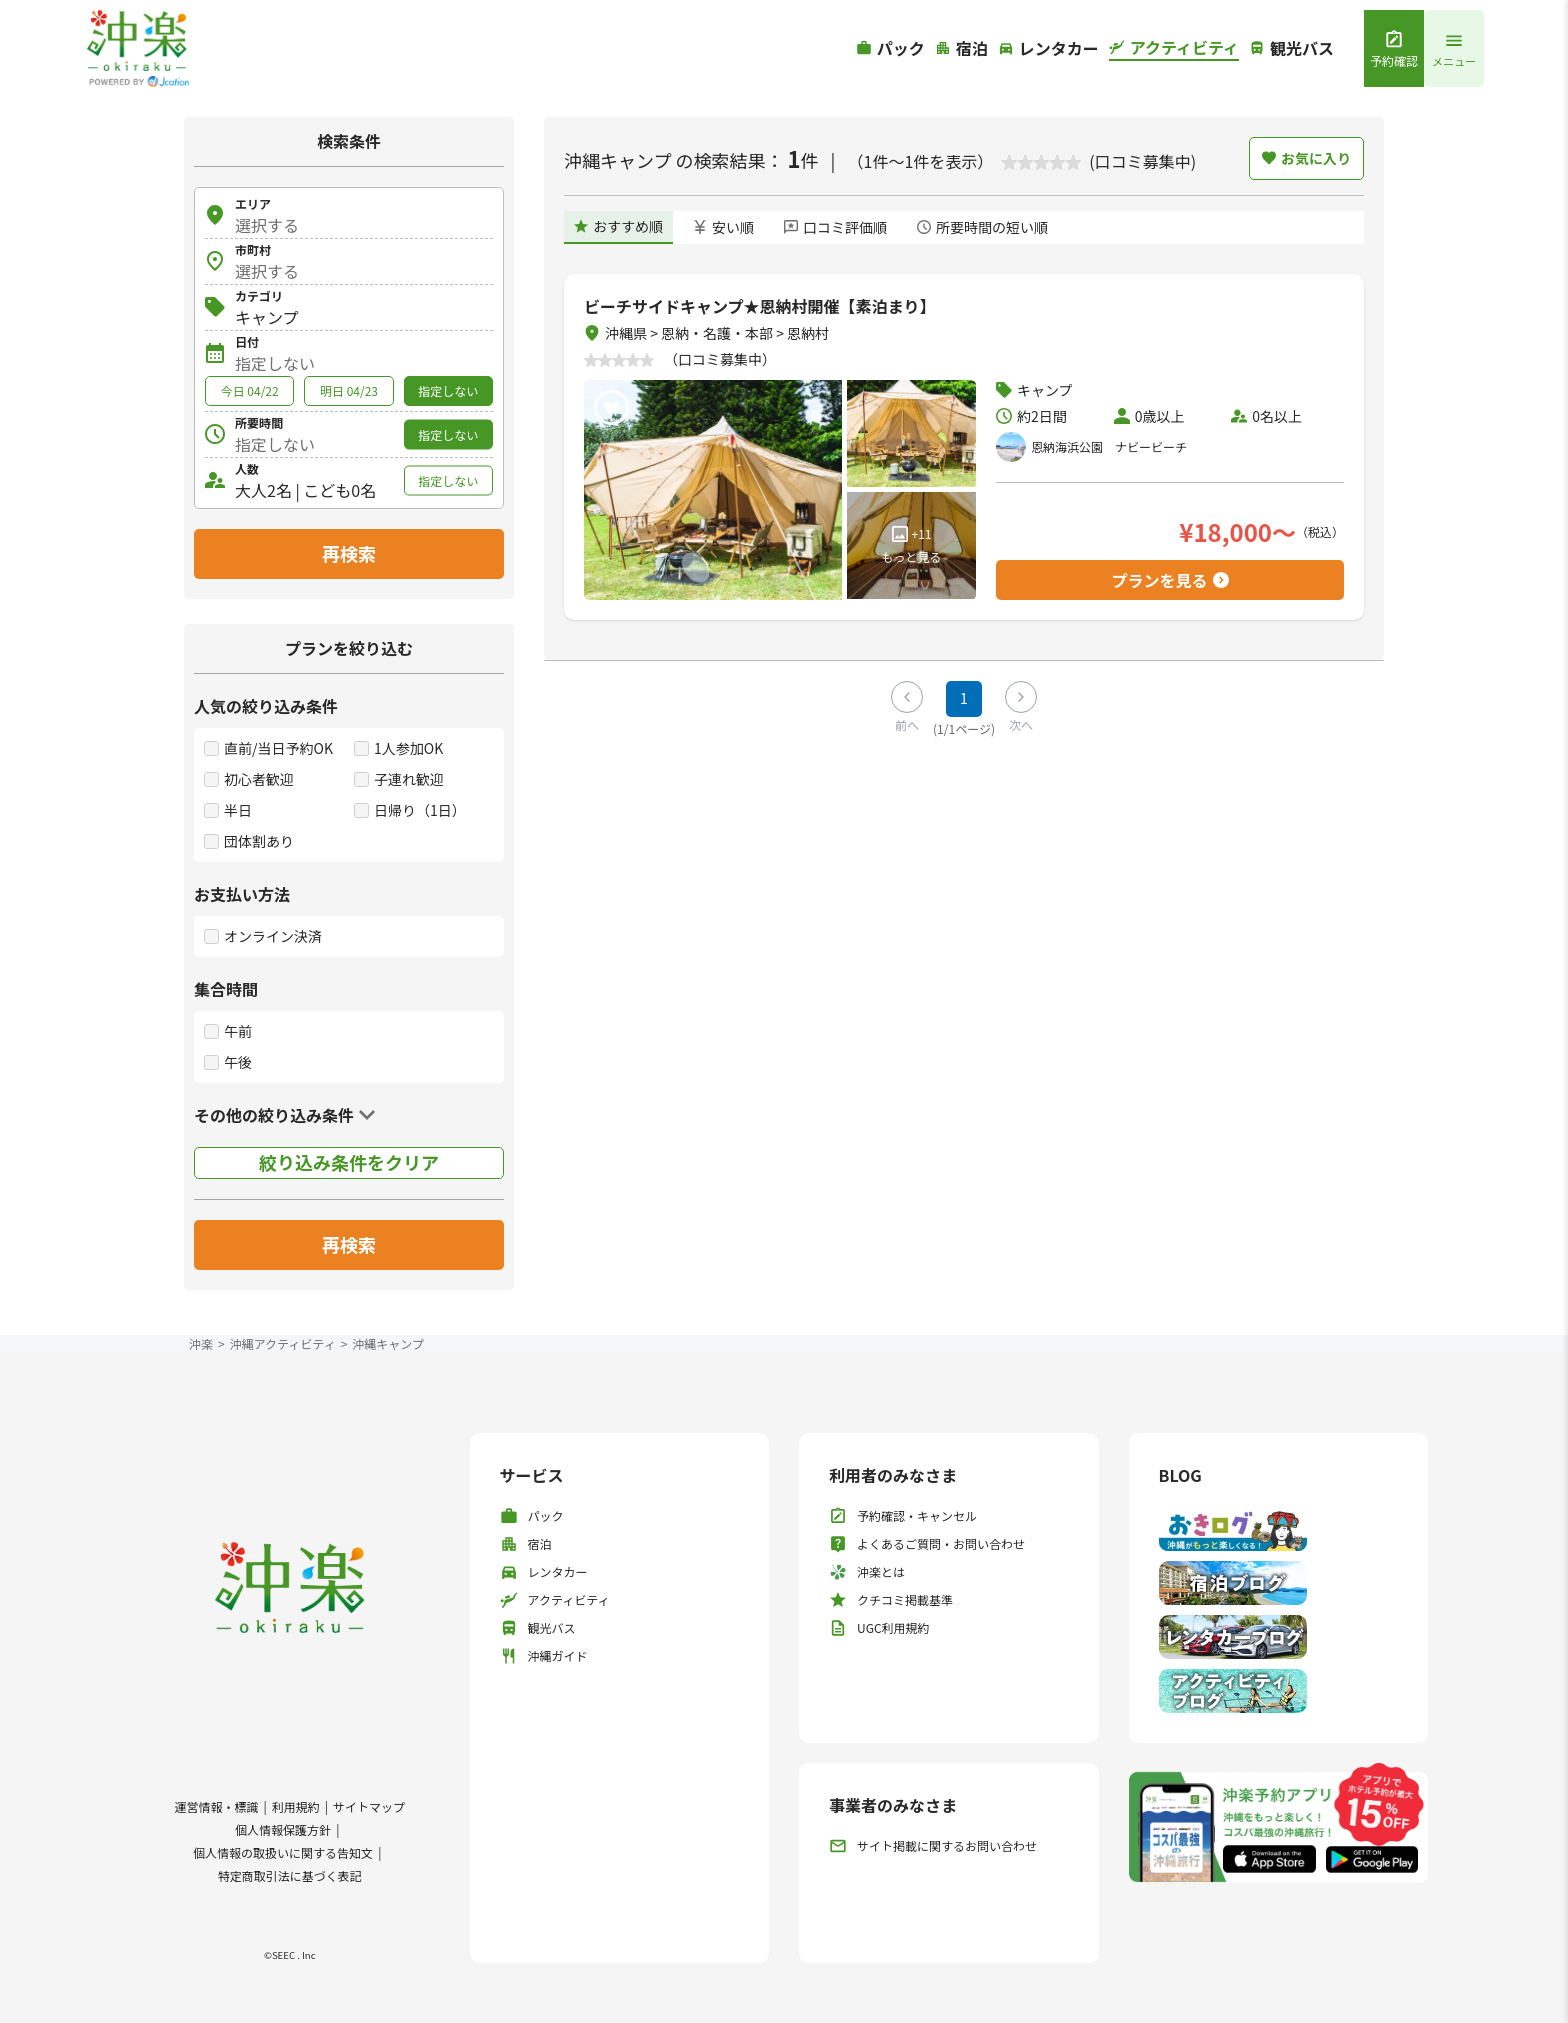 This screenshot has width=1568, height=2023. I want to click on 所要時間の短い順, so click(982, 227).